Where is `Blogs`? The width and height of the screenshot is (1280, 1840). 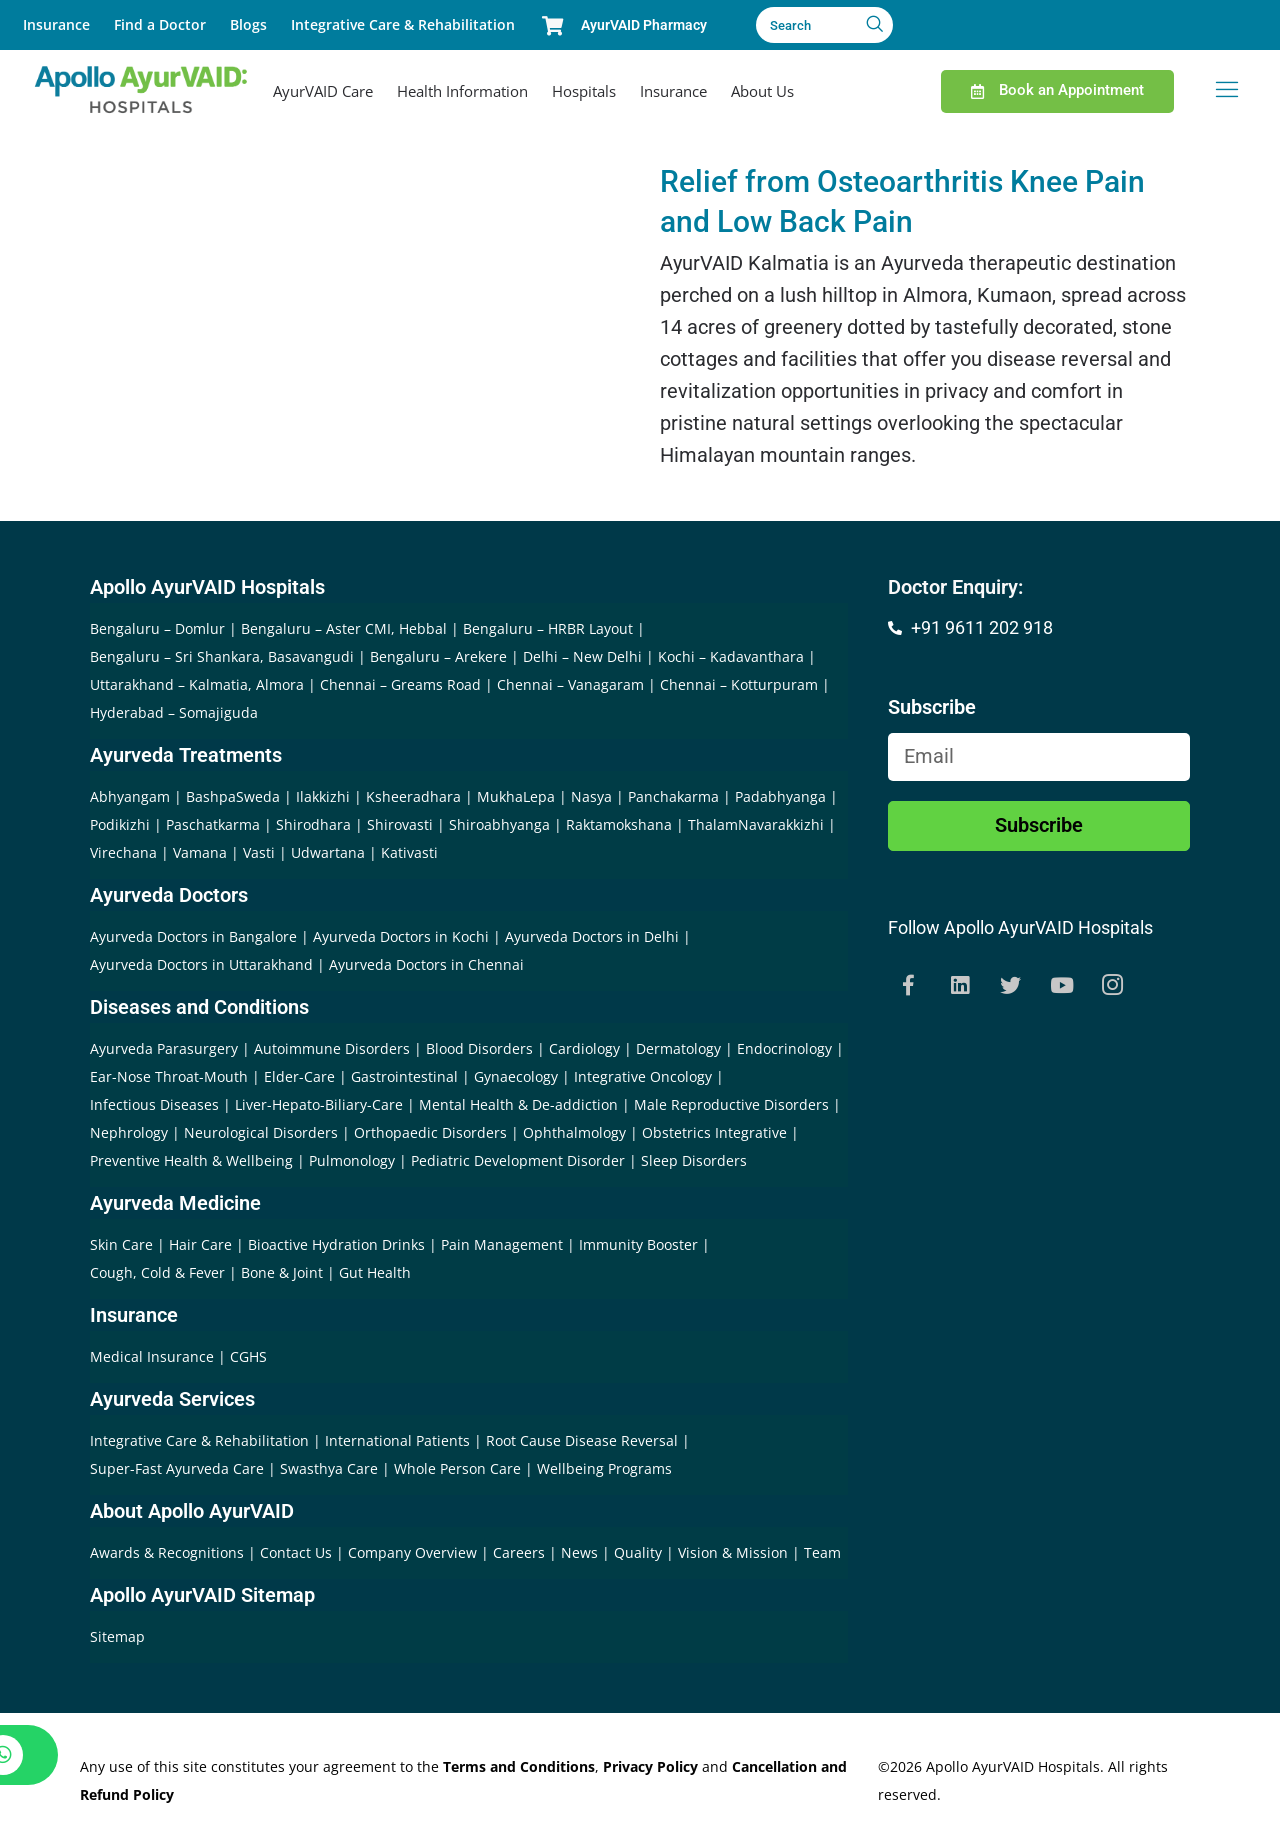 Blogs is located at coordinates (248, 24).